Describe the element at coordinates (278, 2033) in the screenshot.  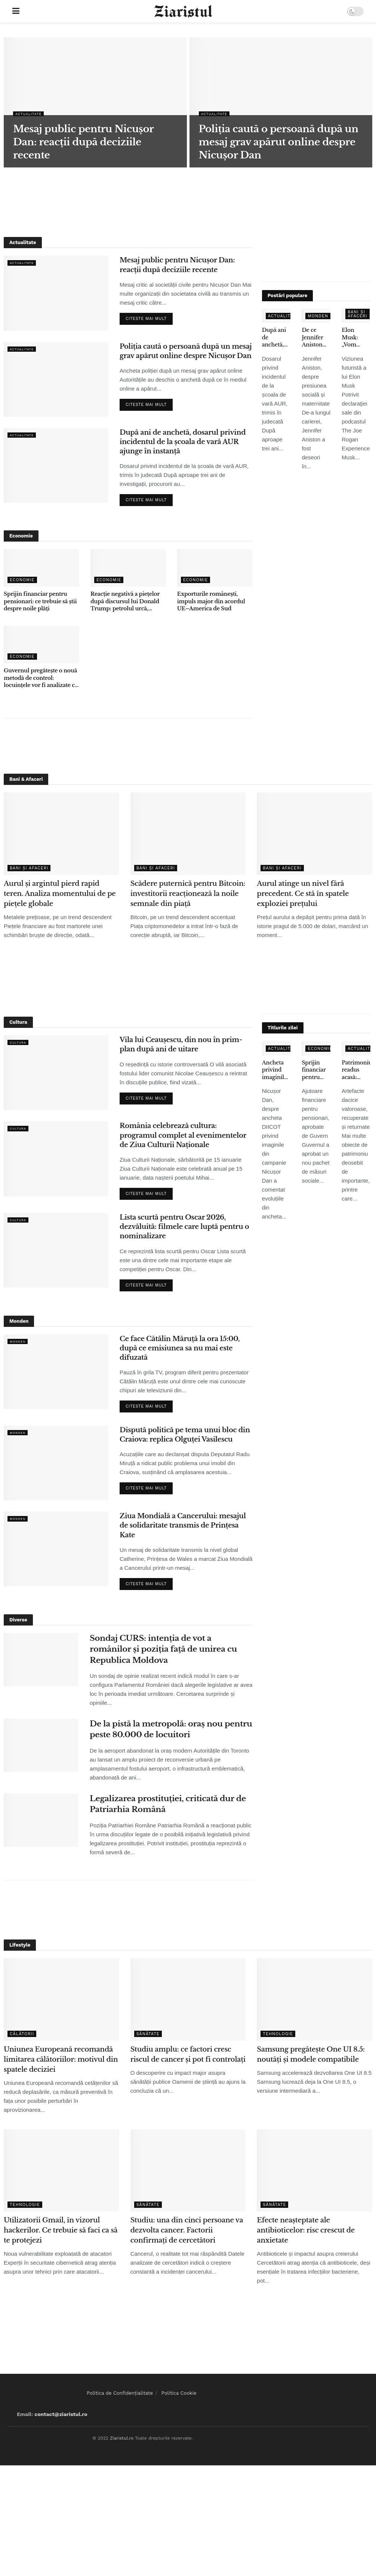
I see `Tehnologie` at that location.